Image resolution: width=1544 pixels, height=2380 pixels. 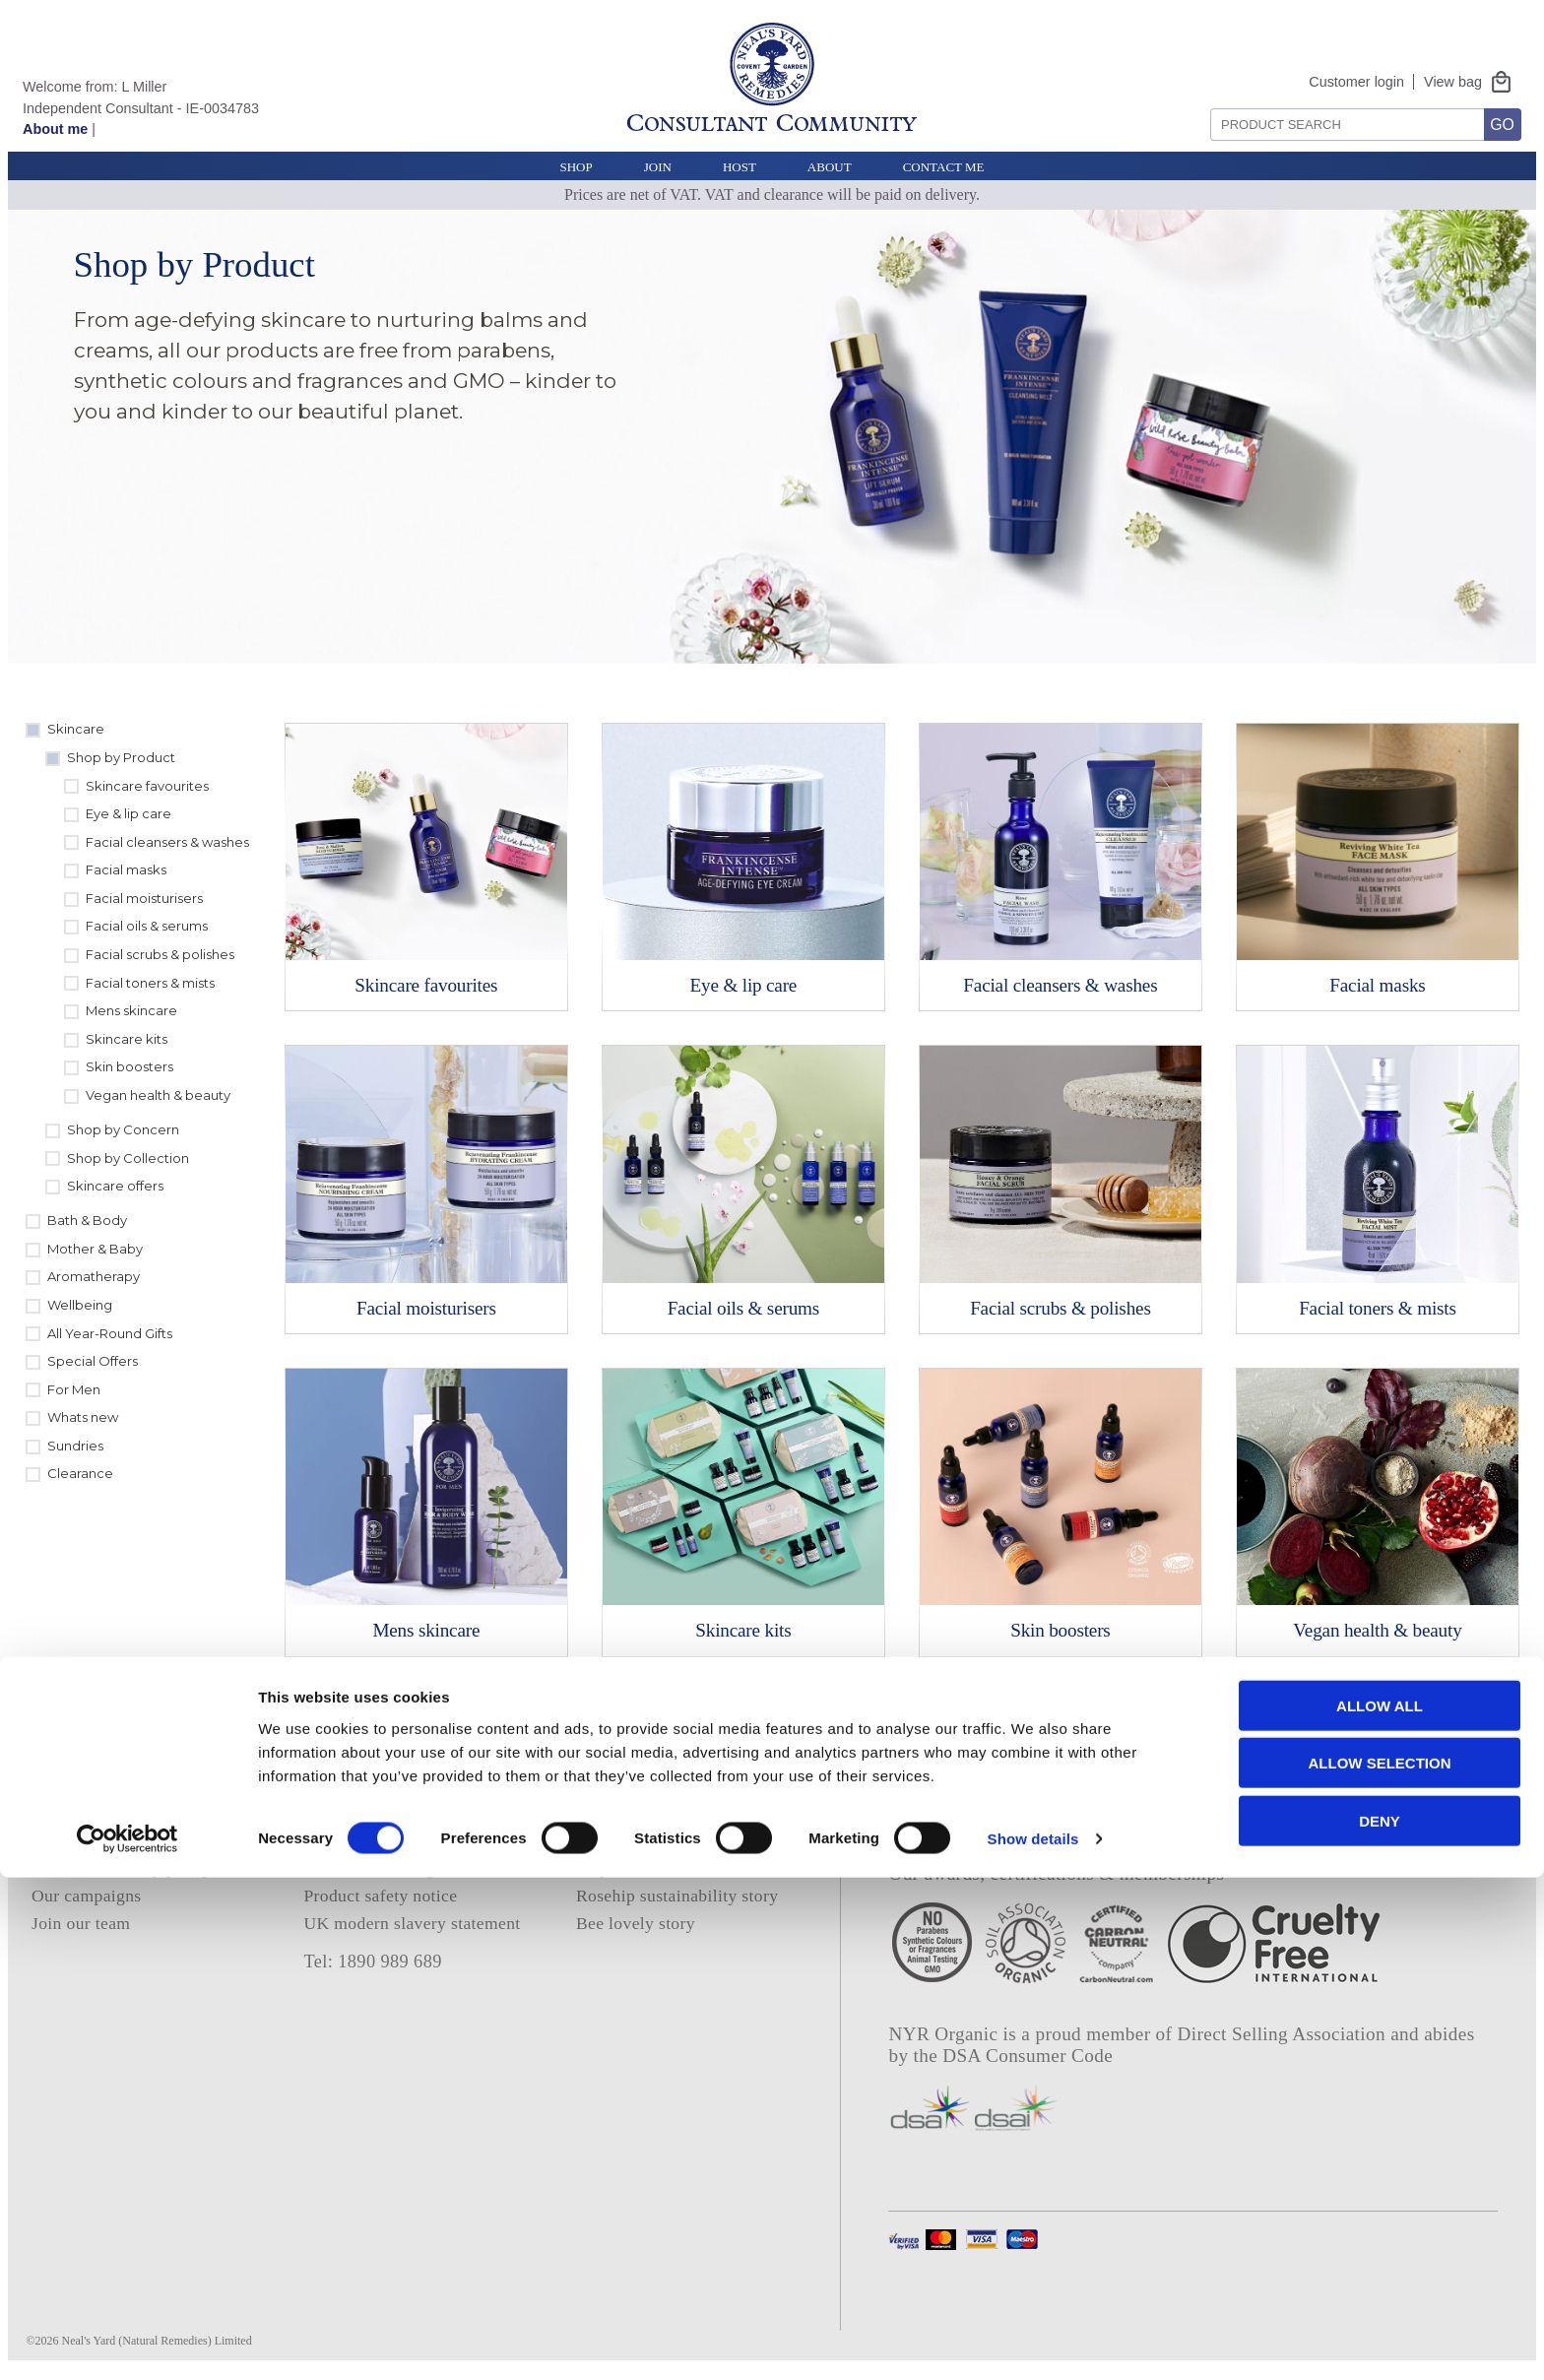 I want to click on Product safety notice, so click(x=380, y=1895).